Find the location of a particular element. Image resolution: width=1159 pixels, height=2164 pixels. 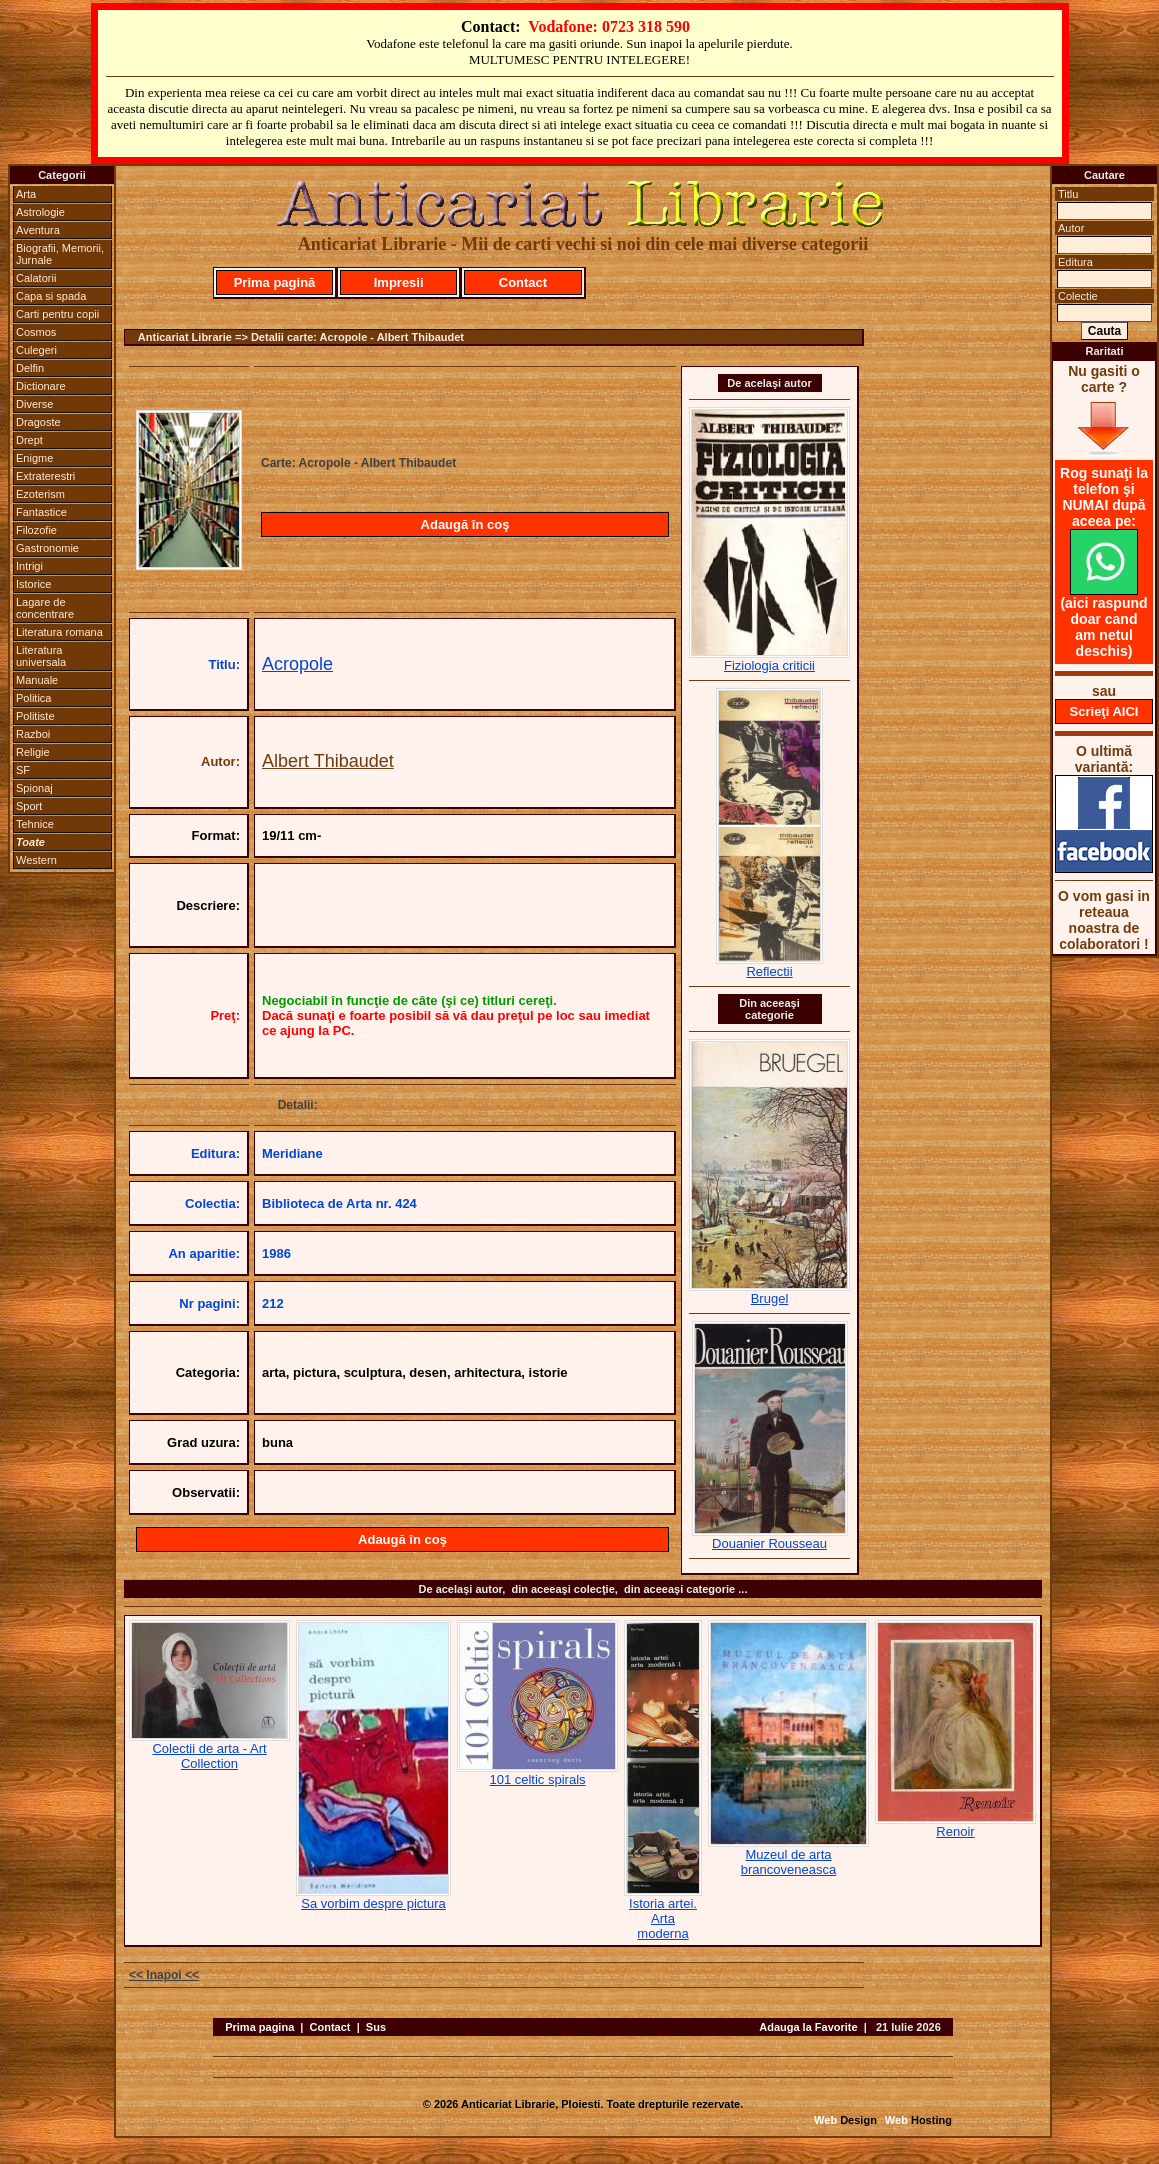

Adauga la Favorite is located at coordinates (808, 2027).